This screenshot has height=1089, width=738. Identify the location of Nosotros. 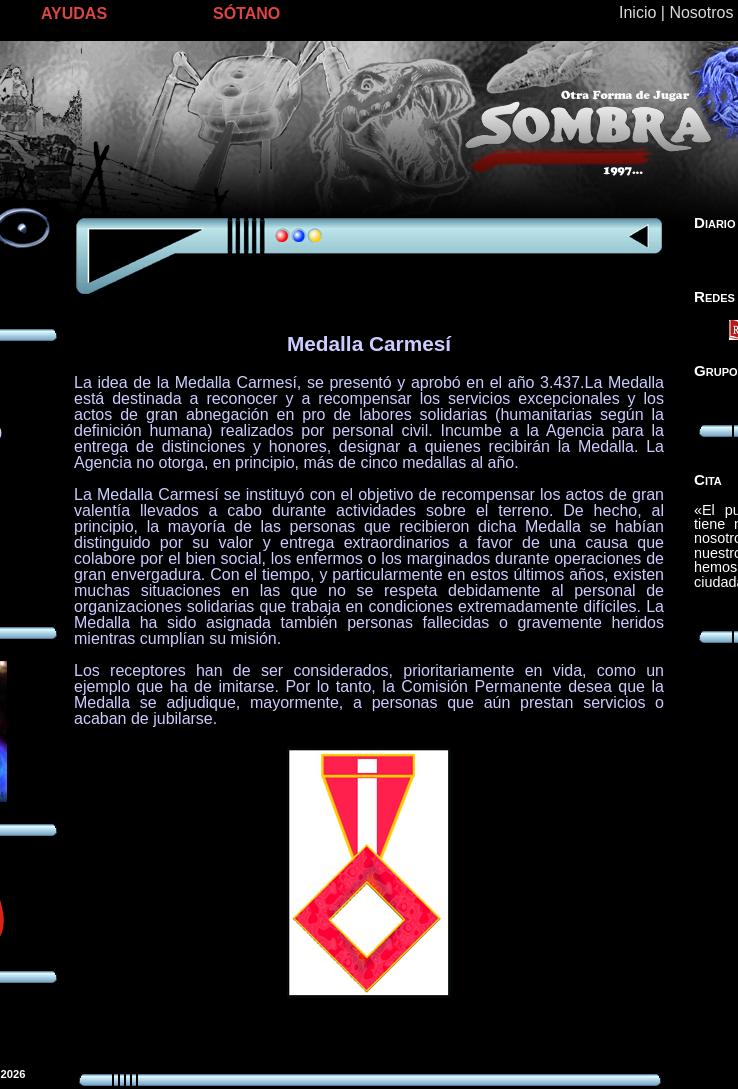
(701, 12).